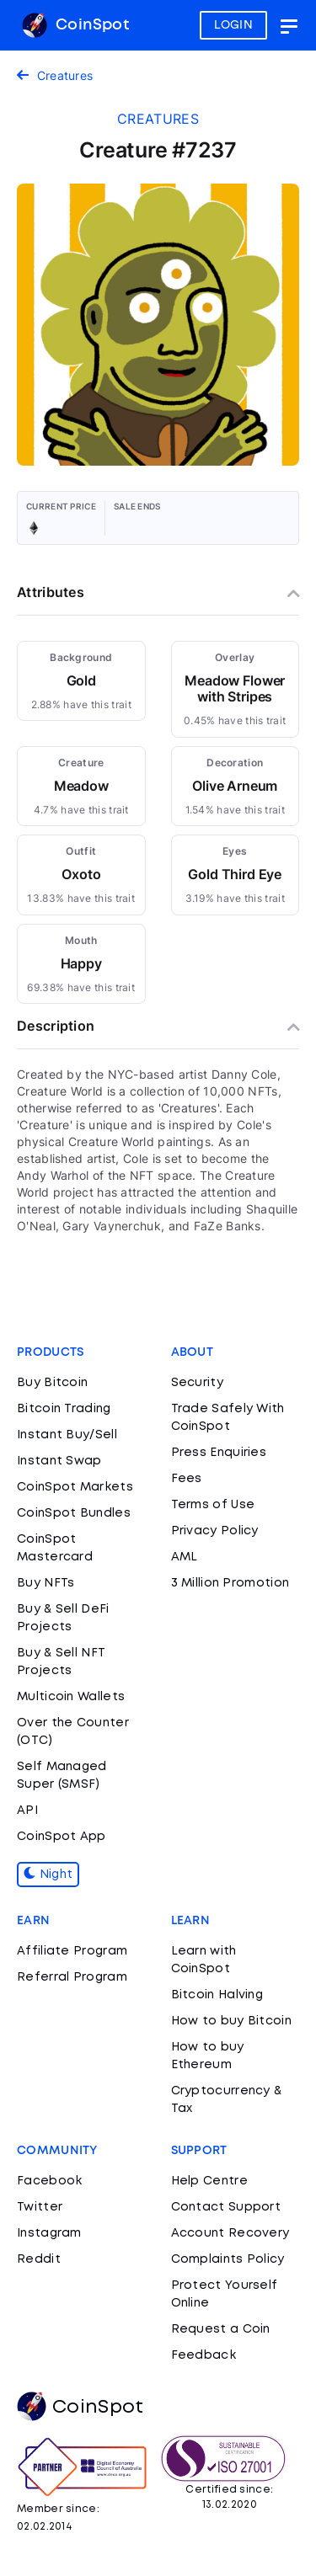  What do you see at coordinates (45, 1583) in the screenshot?
I see `Buy NFTs` at bounding box center [45, 1583].